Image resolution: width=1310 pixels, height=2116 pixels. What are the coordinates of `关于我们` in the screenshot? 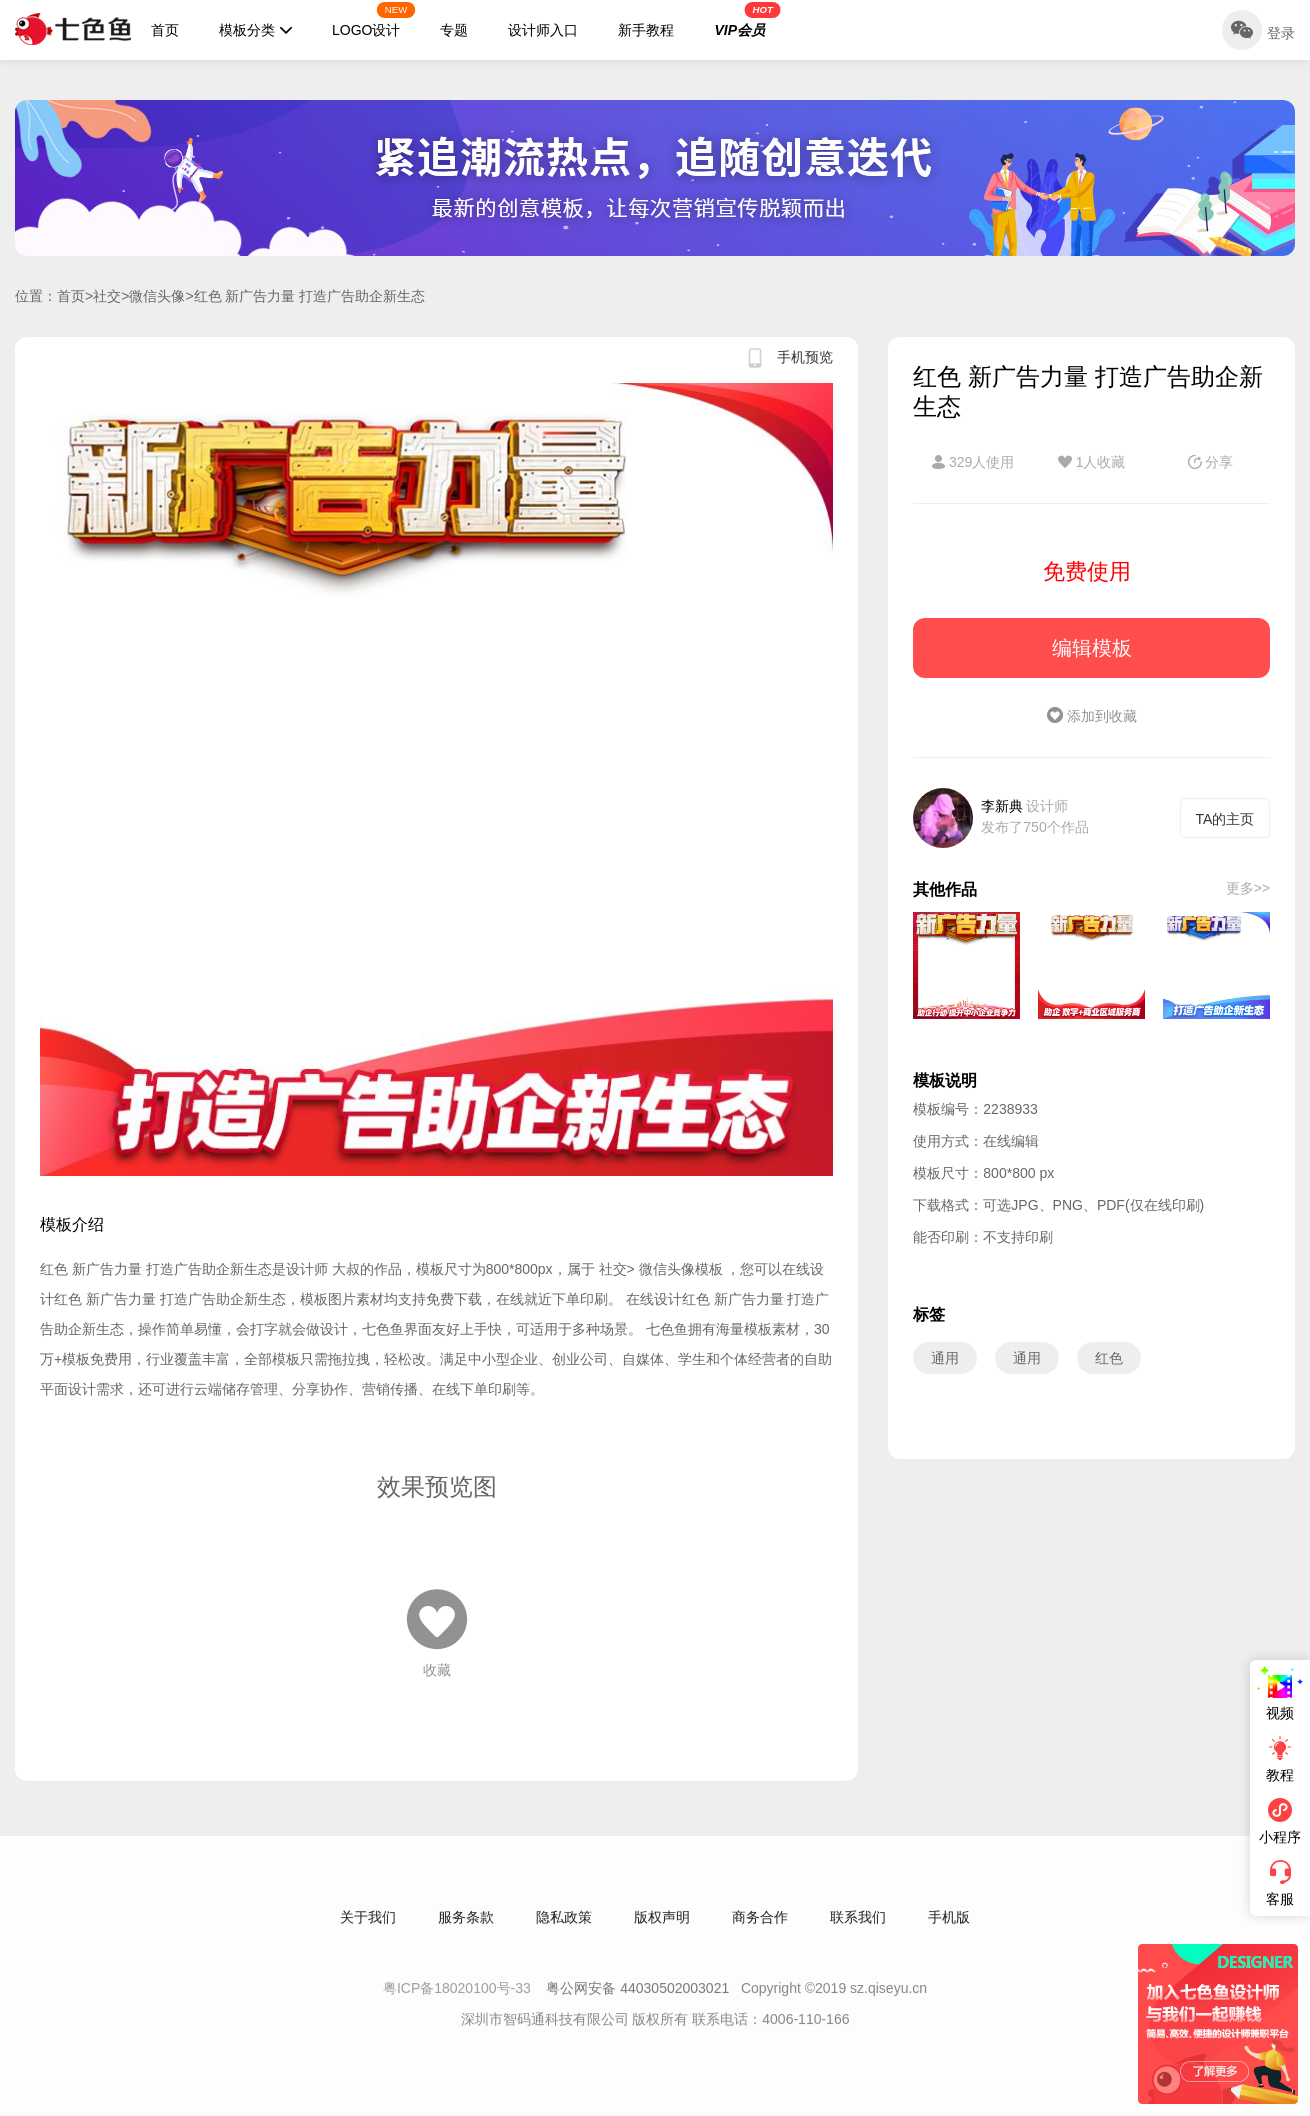 It's located at (368, 1931).